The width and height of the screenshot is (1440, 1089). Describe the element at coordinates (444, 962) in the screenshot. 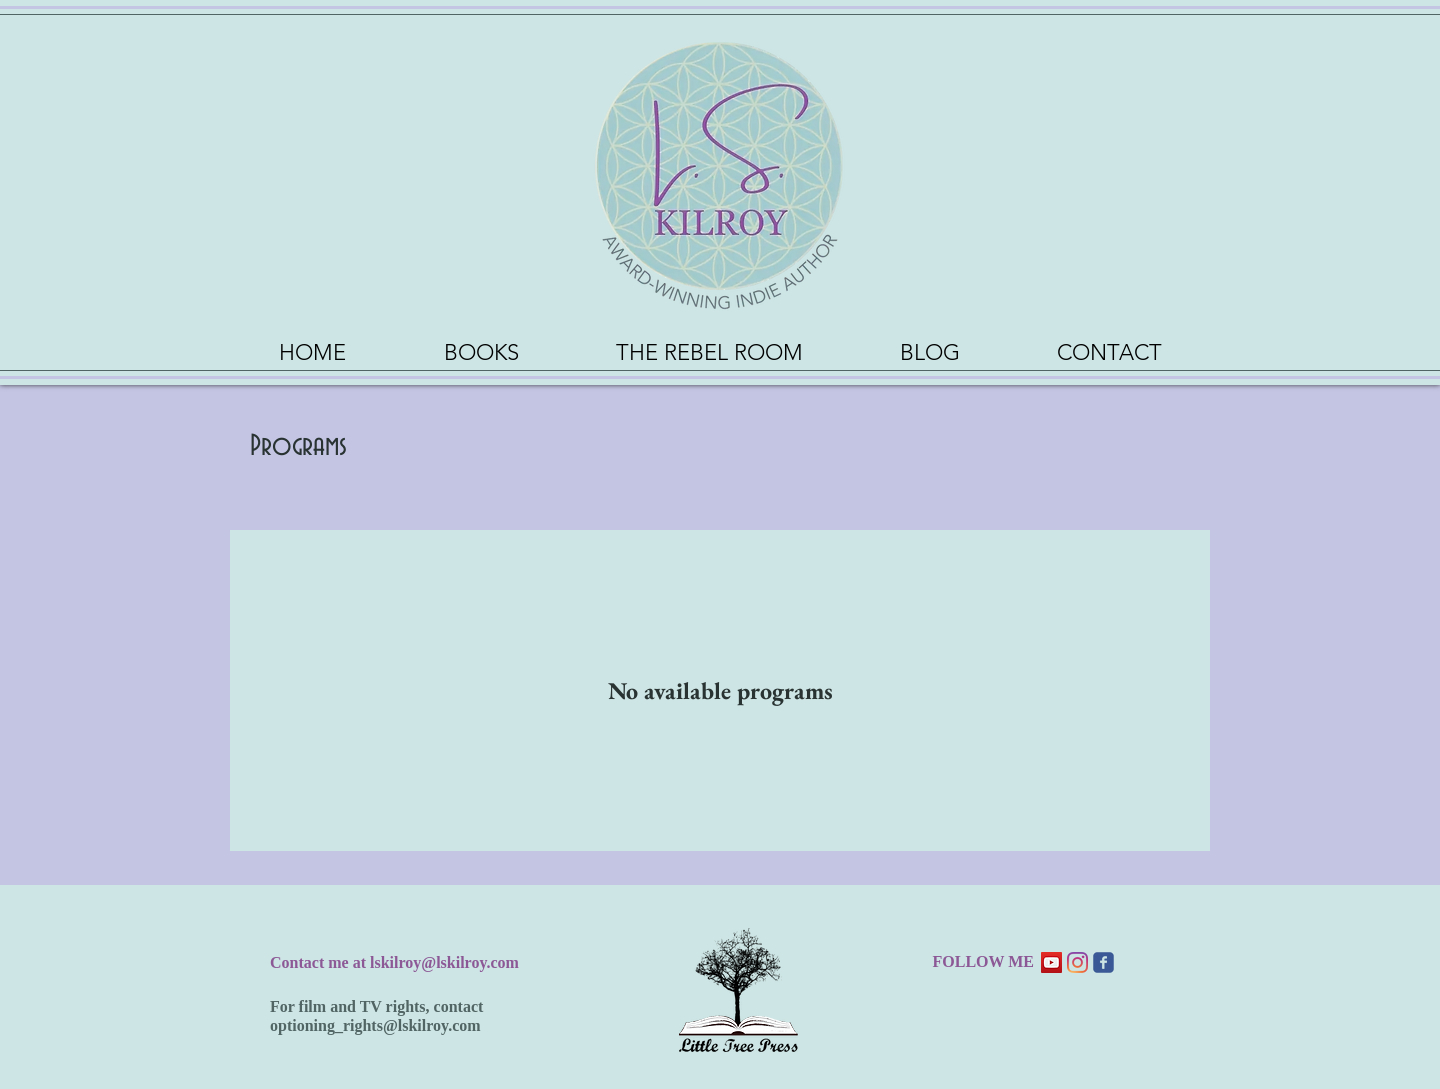

I see `lskilroy@lskilroy.com` at that location.